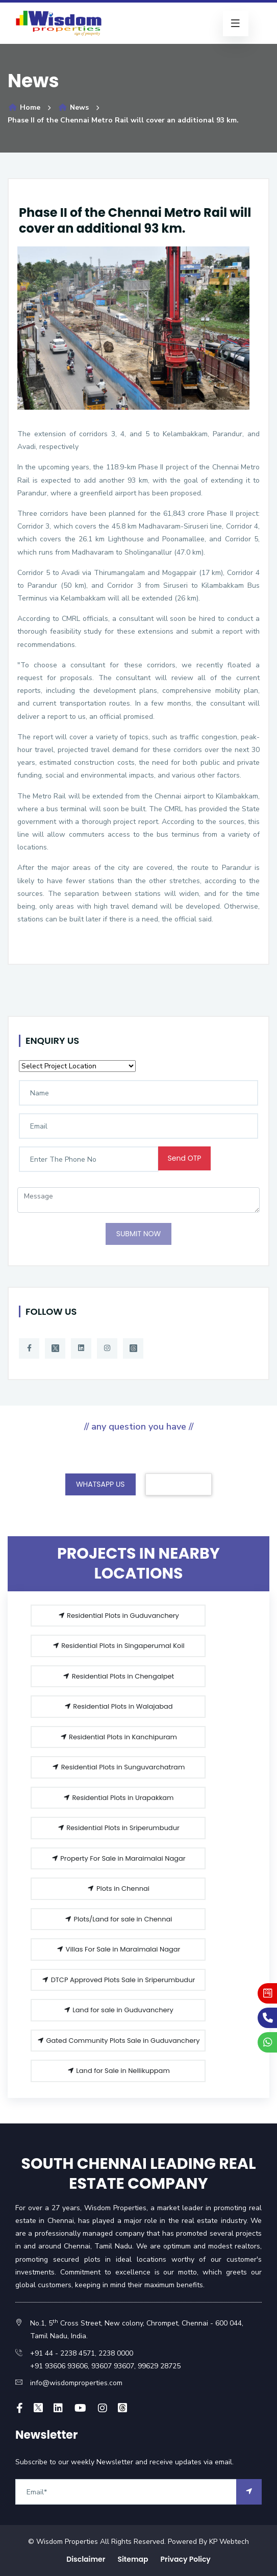  I want to click on Residential Plots in Sriperumbudur, so click(118, 1828).